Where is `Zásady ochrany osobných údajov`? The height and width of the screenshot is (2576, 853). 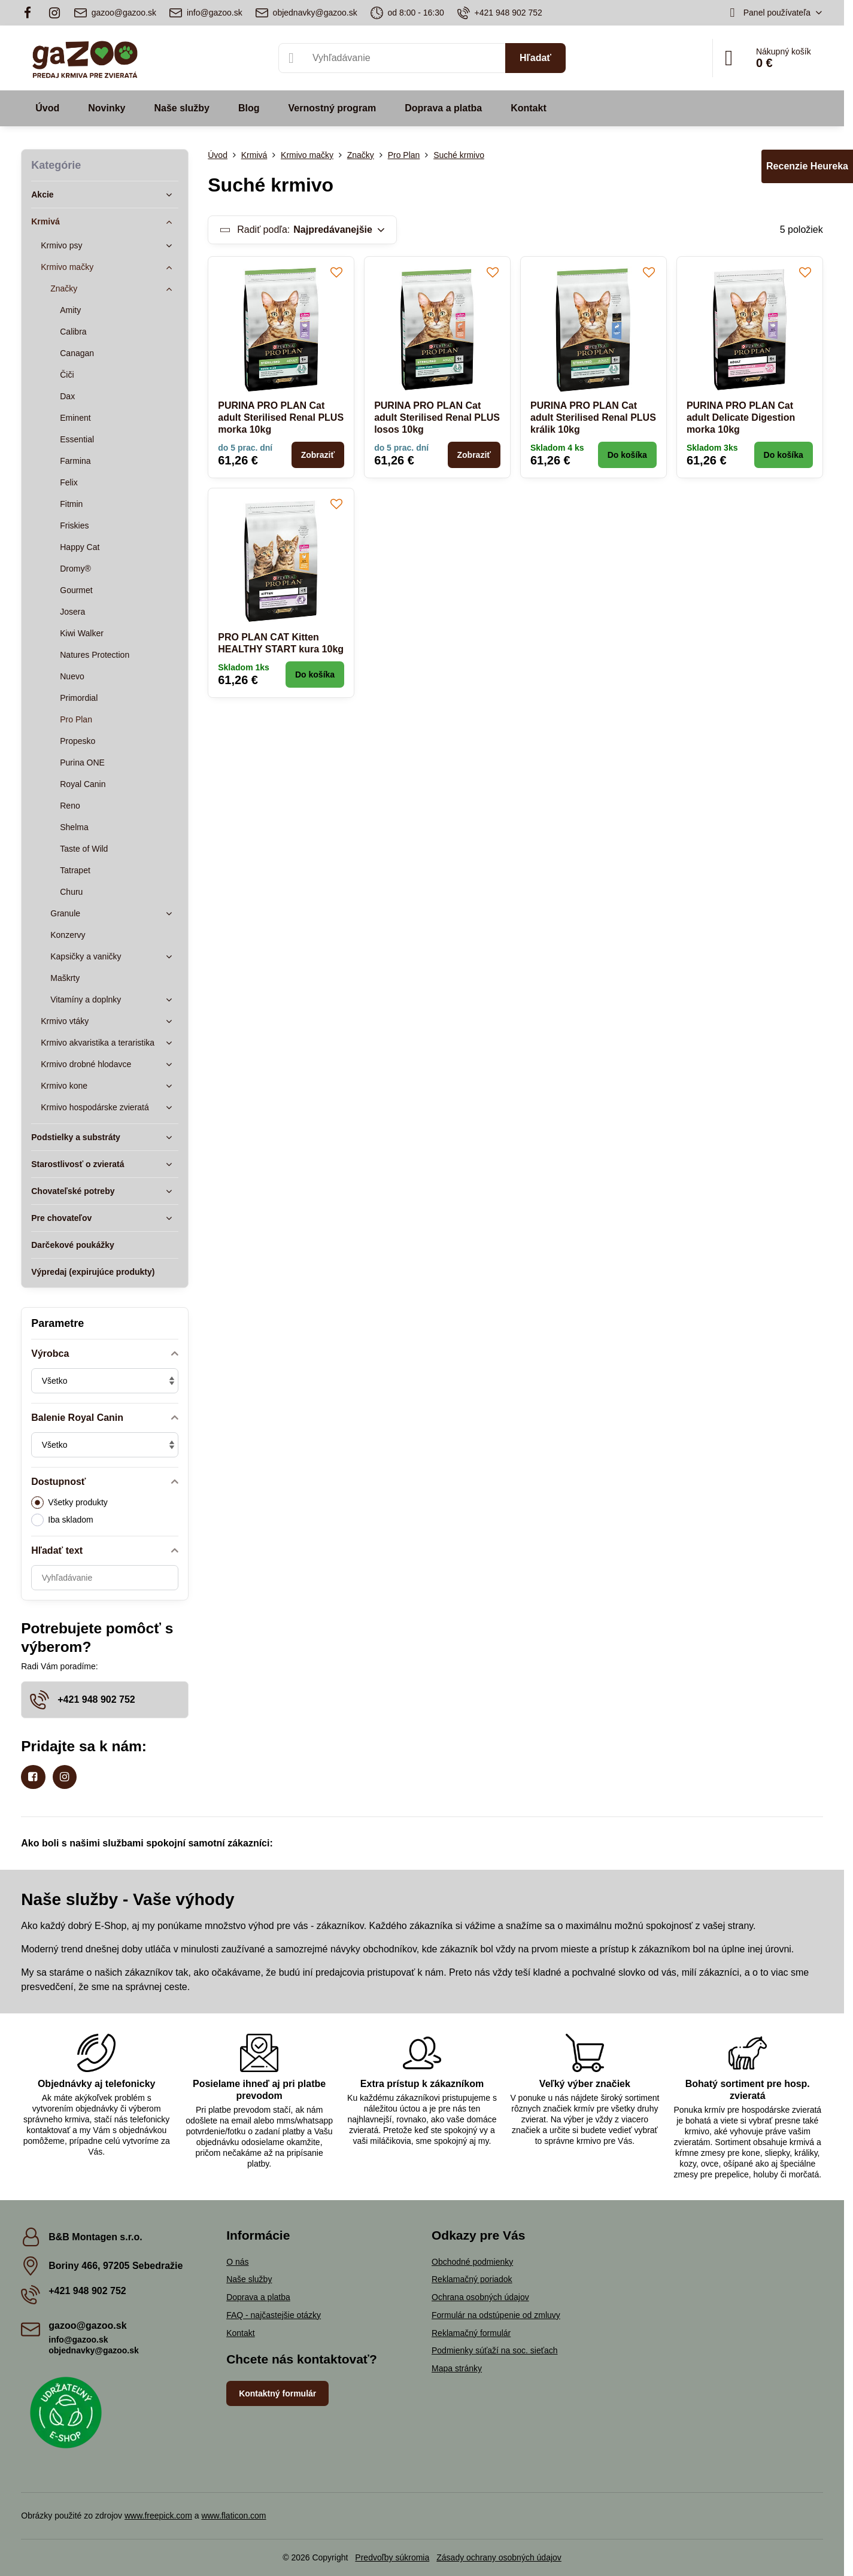 Zásady ochrany osobných údajov is located at coordinates (498, 2557).